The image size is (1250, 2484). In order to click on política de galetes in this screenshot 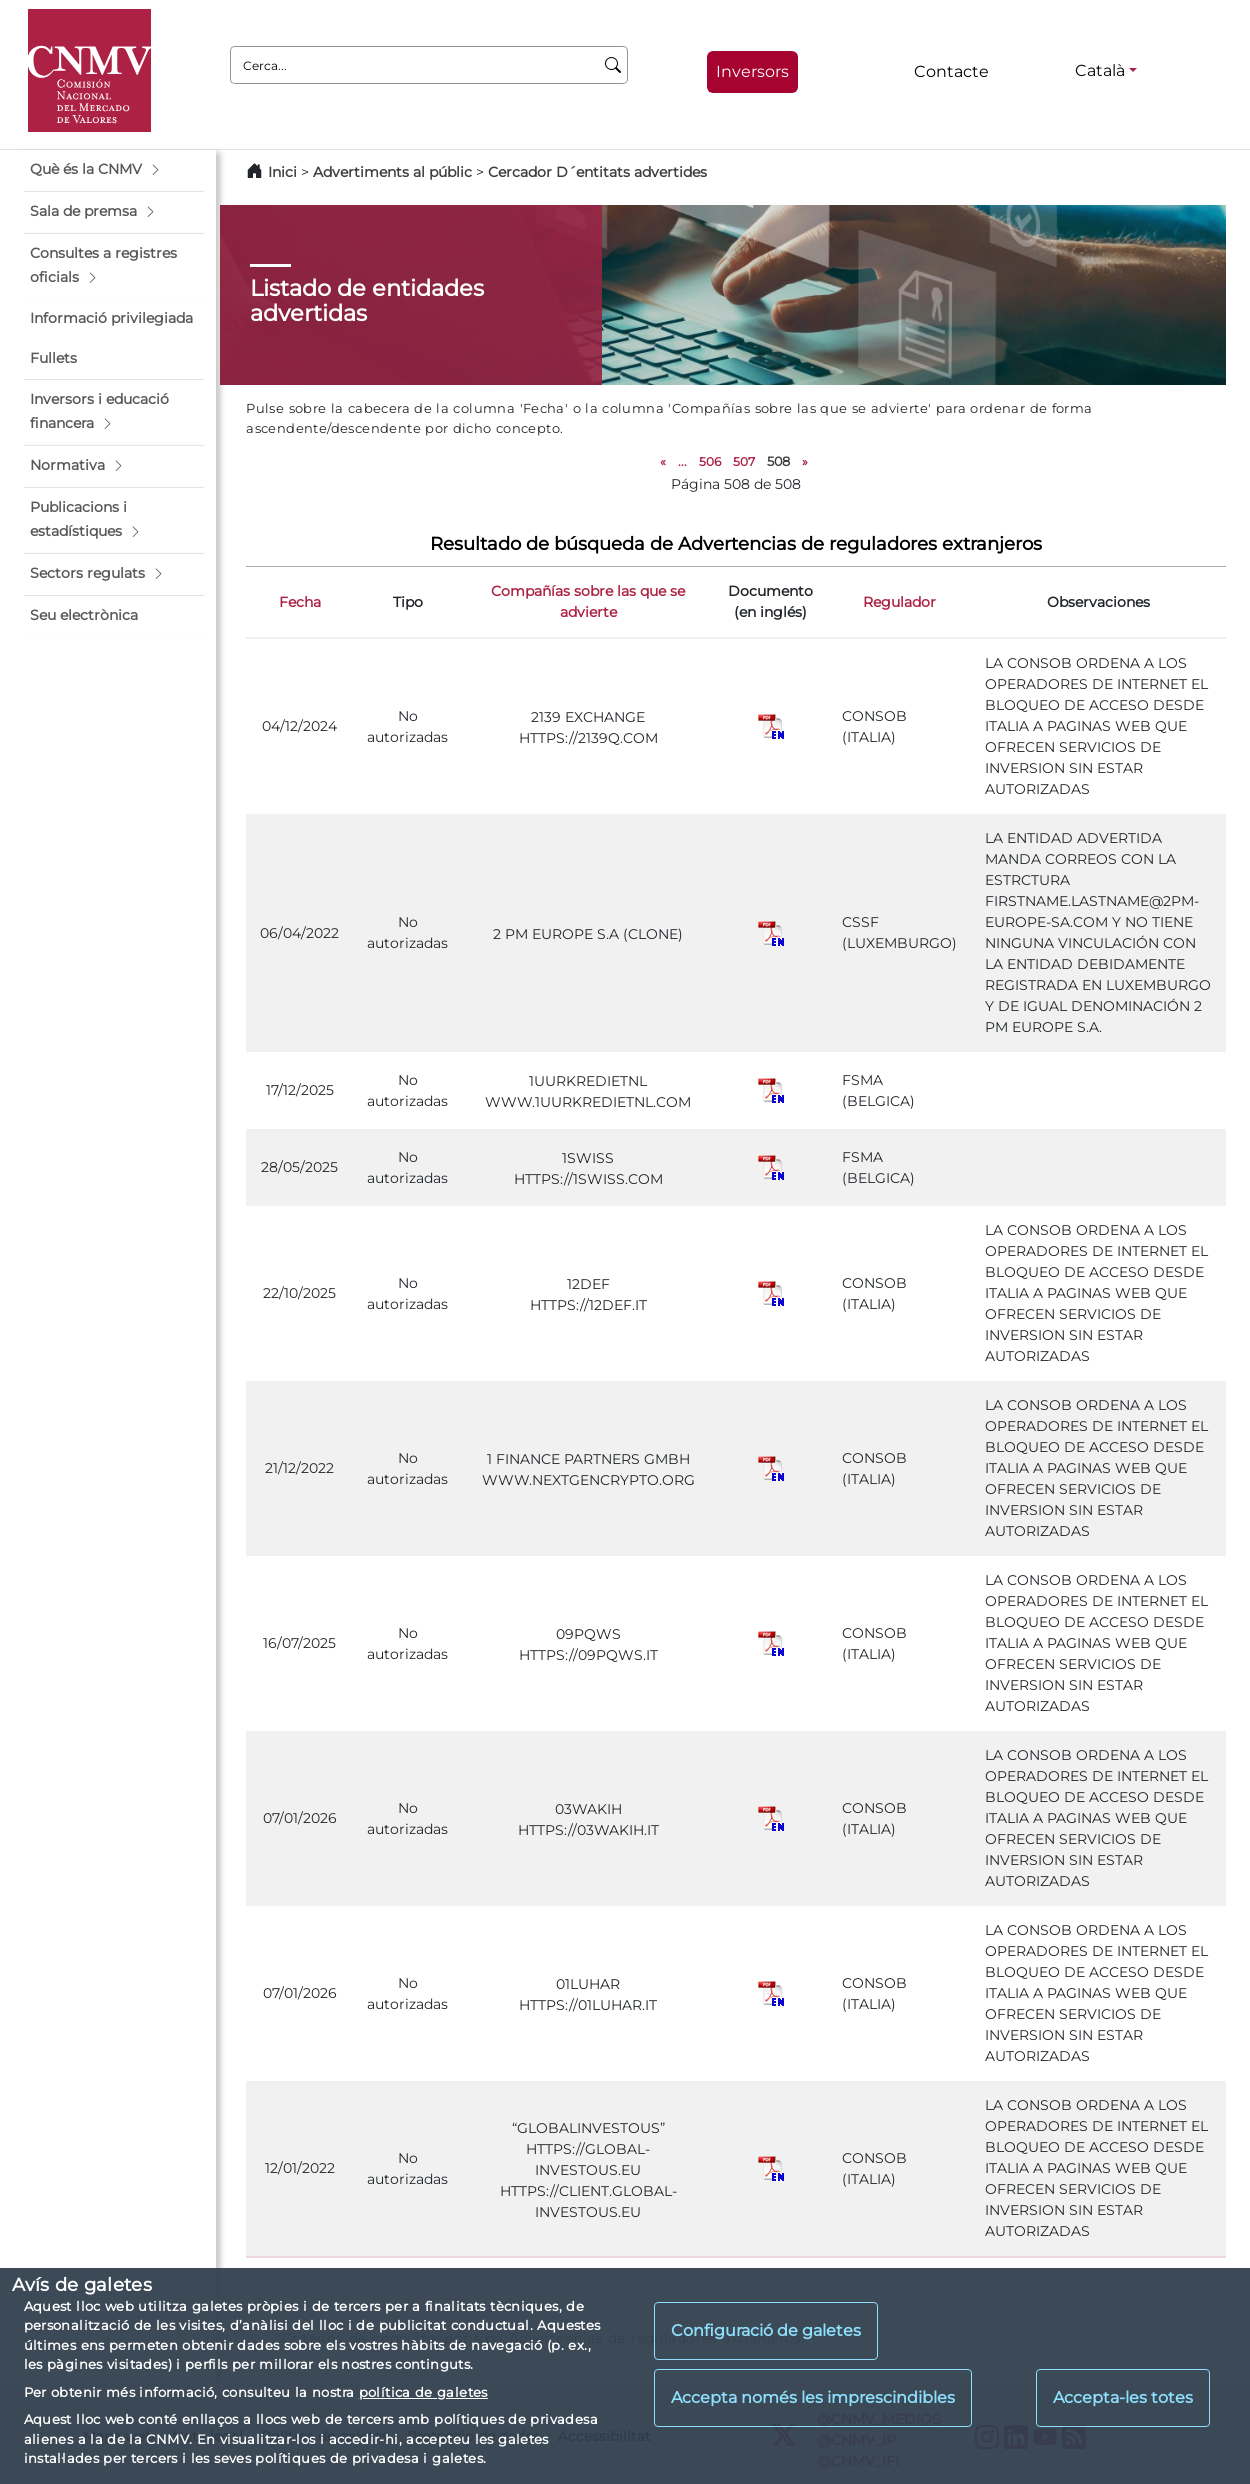, I will do `click(423, 2392)`.